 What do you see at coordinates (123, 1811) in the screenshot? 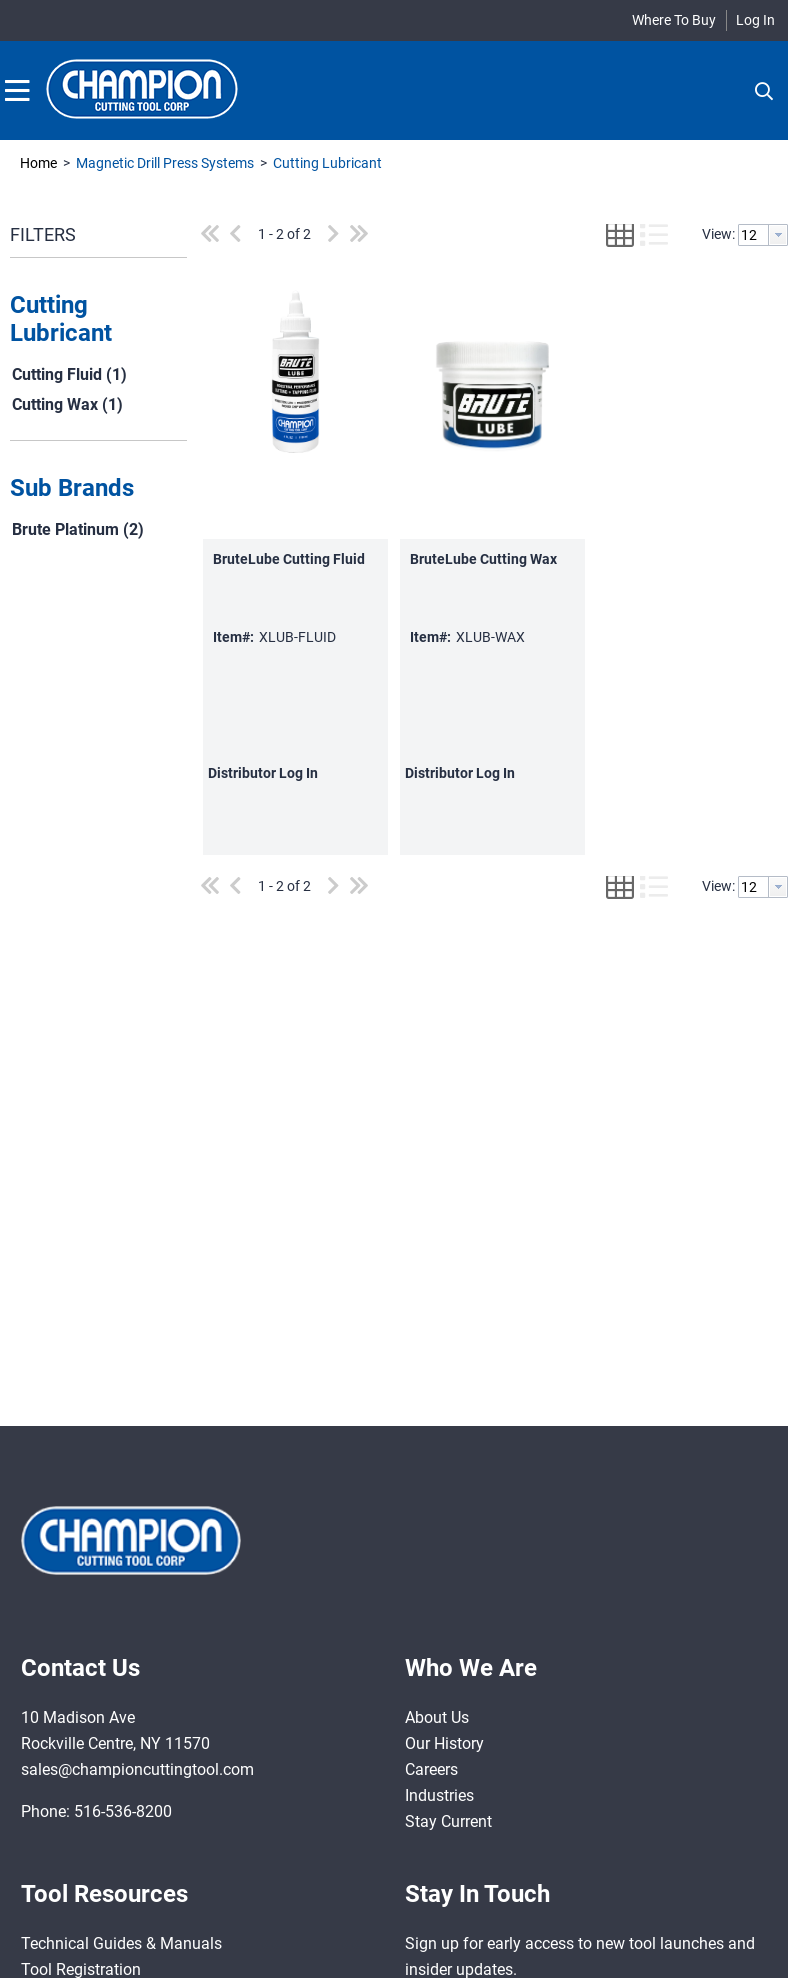
I see `516-536-8200` at bounding box center [123, 1811].